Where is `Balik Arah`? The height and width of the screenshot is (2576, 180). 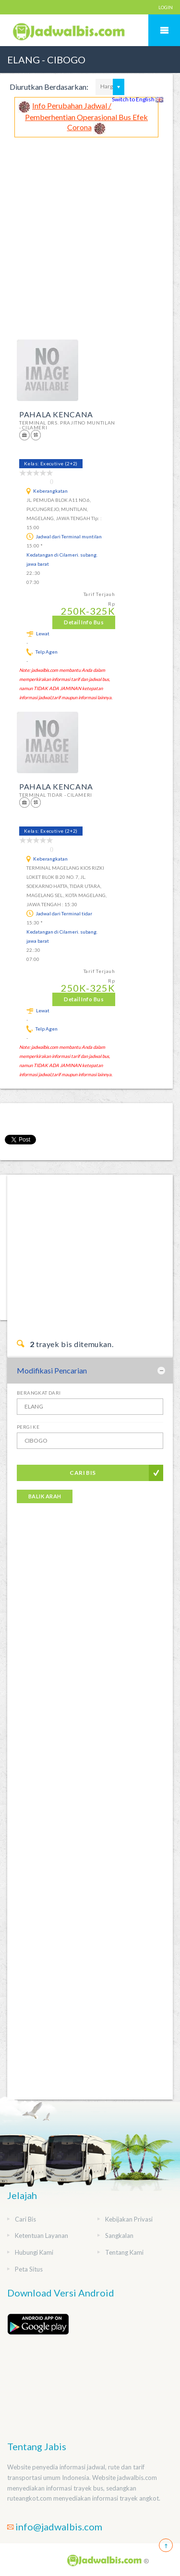
Balik Arah is located at coordinates (44, 1496).